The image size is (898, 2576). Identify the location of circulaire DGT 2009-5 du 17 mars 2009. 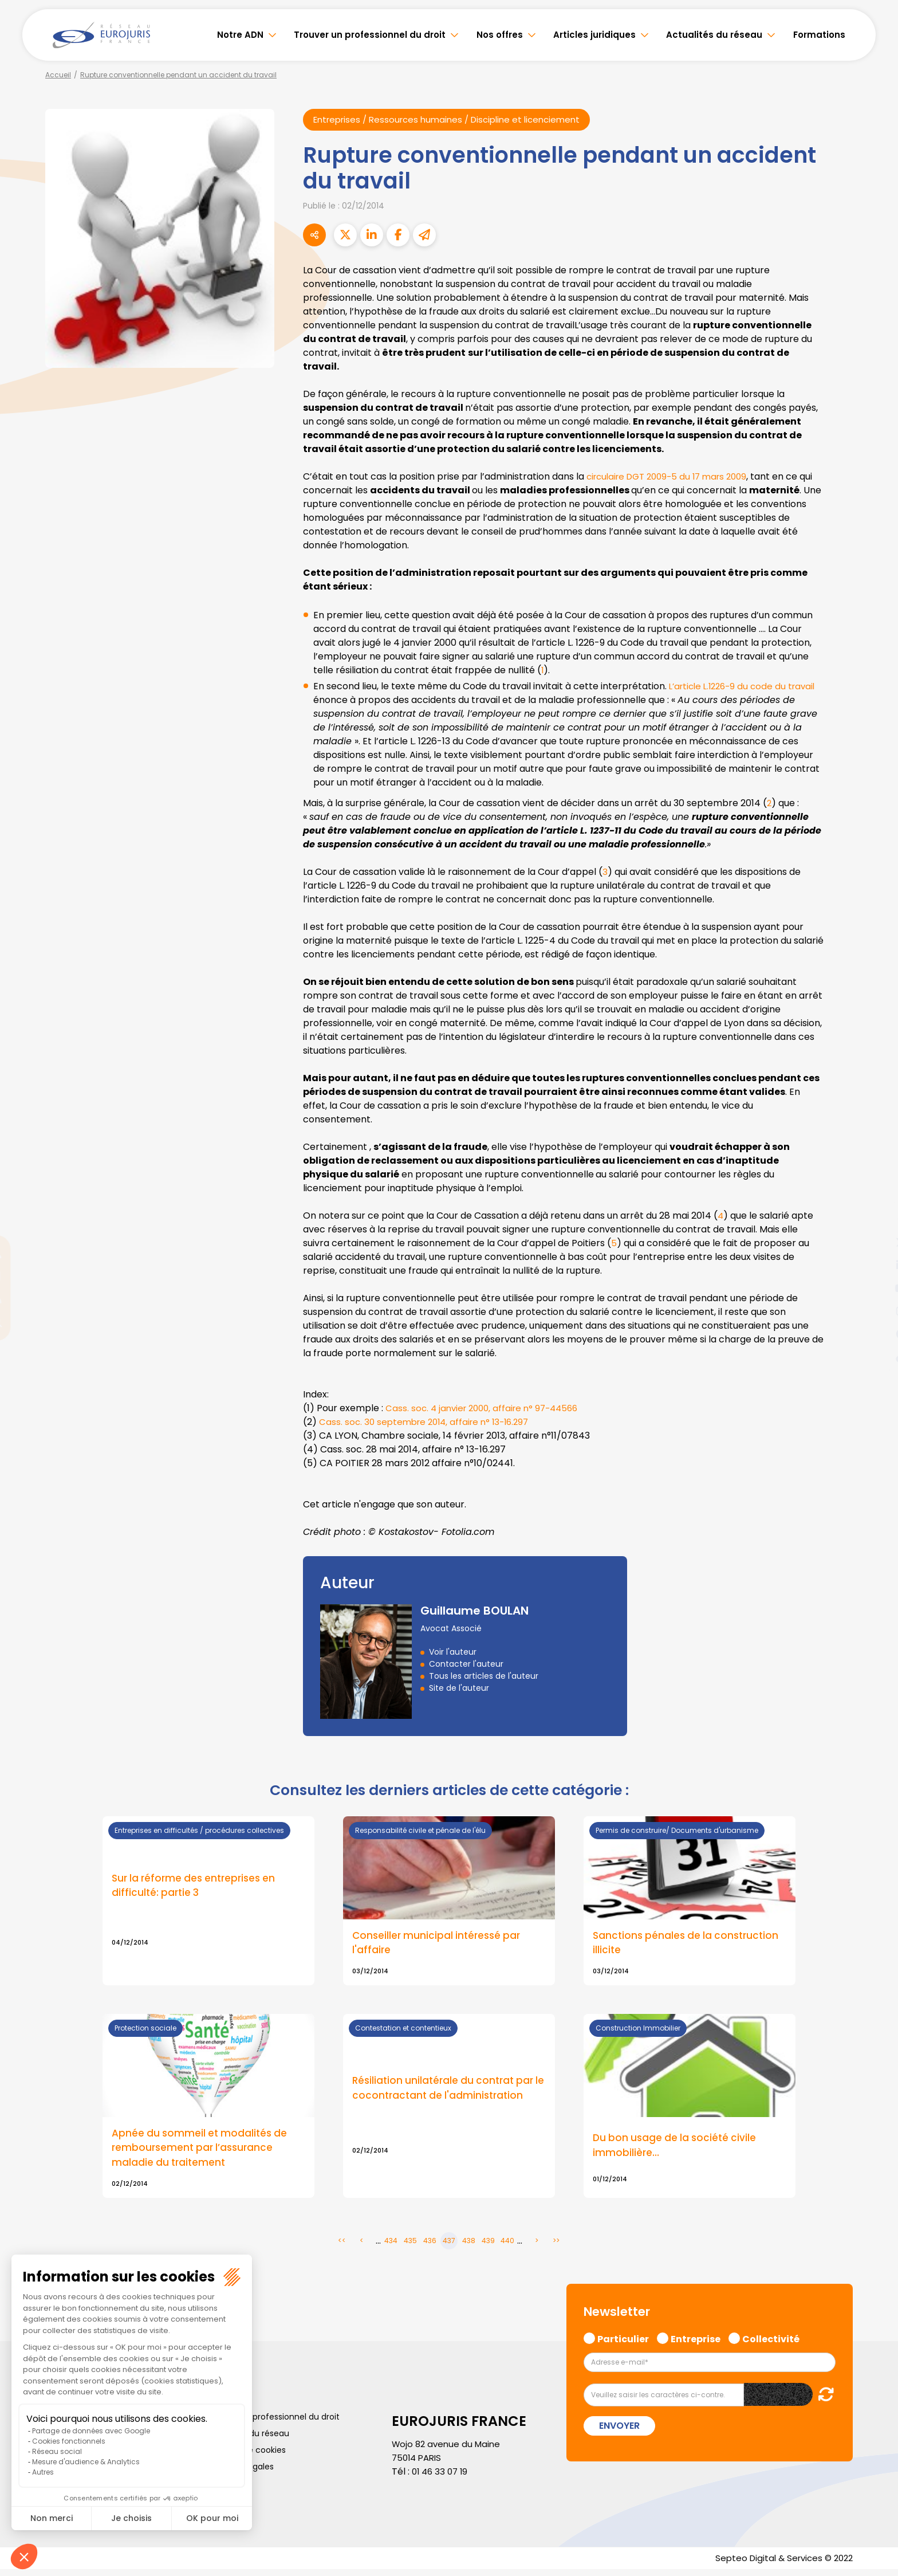
(672, 477).